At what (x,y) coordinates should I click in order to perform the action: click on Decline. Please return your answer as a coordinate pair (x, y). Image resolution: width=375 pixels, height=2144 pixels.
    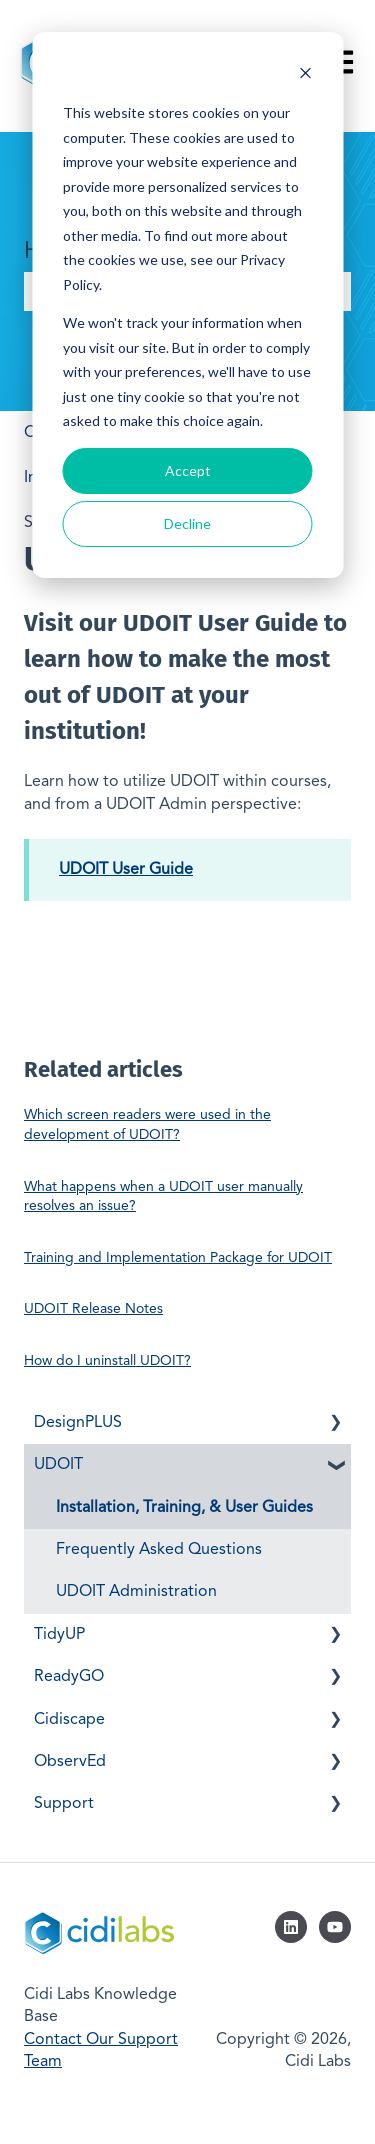
    Looking at the image, I should click on (187, 523).